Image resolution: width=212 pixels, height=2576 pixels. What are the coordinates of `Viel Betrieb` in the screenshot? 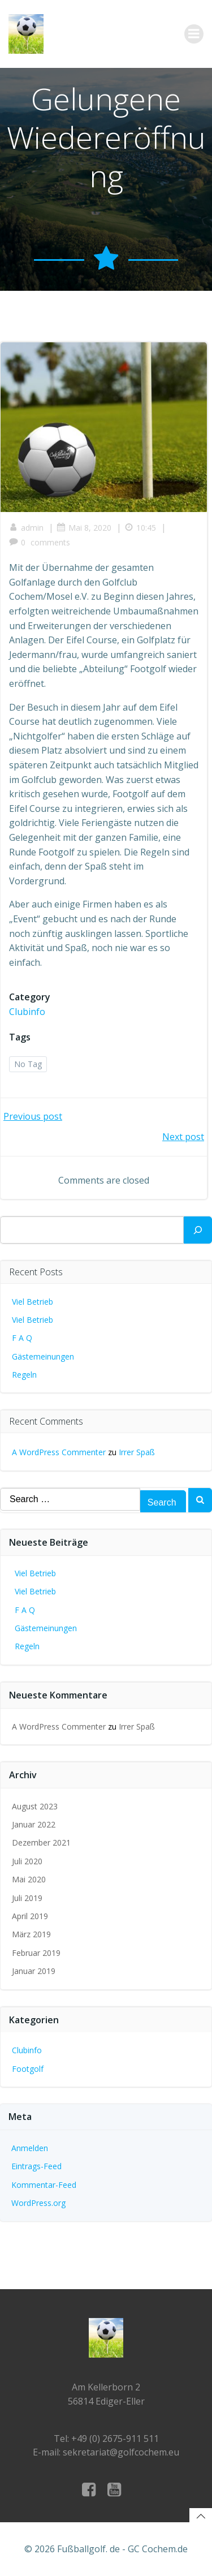 It's located at (32, 1301).